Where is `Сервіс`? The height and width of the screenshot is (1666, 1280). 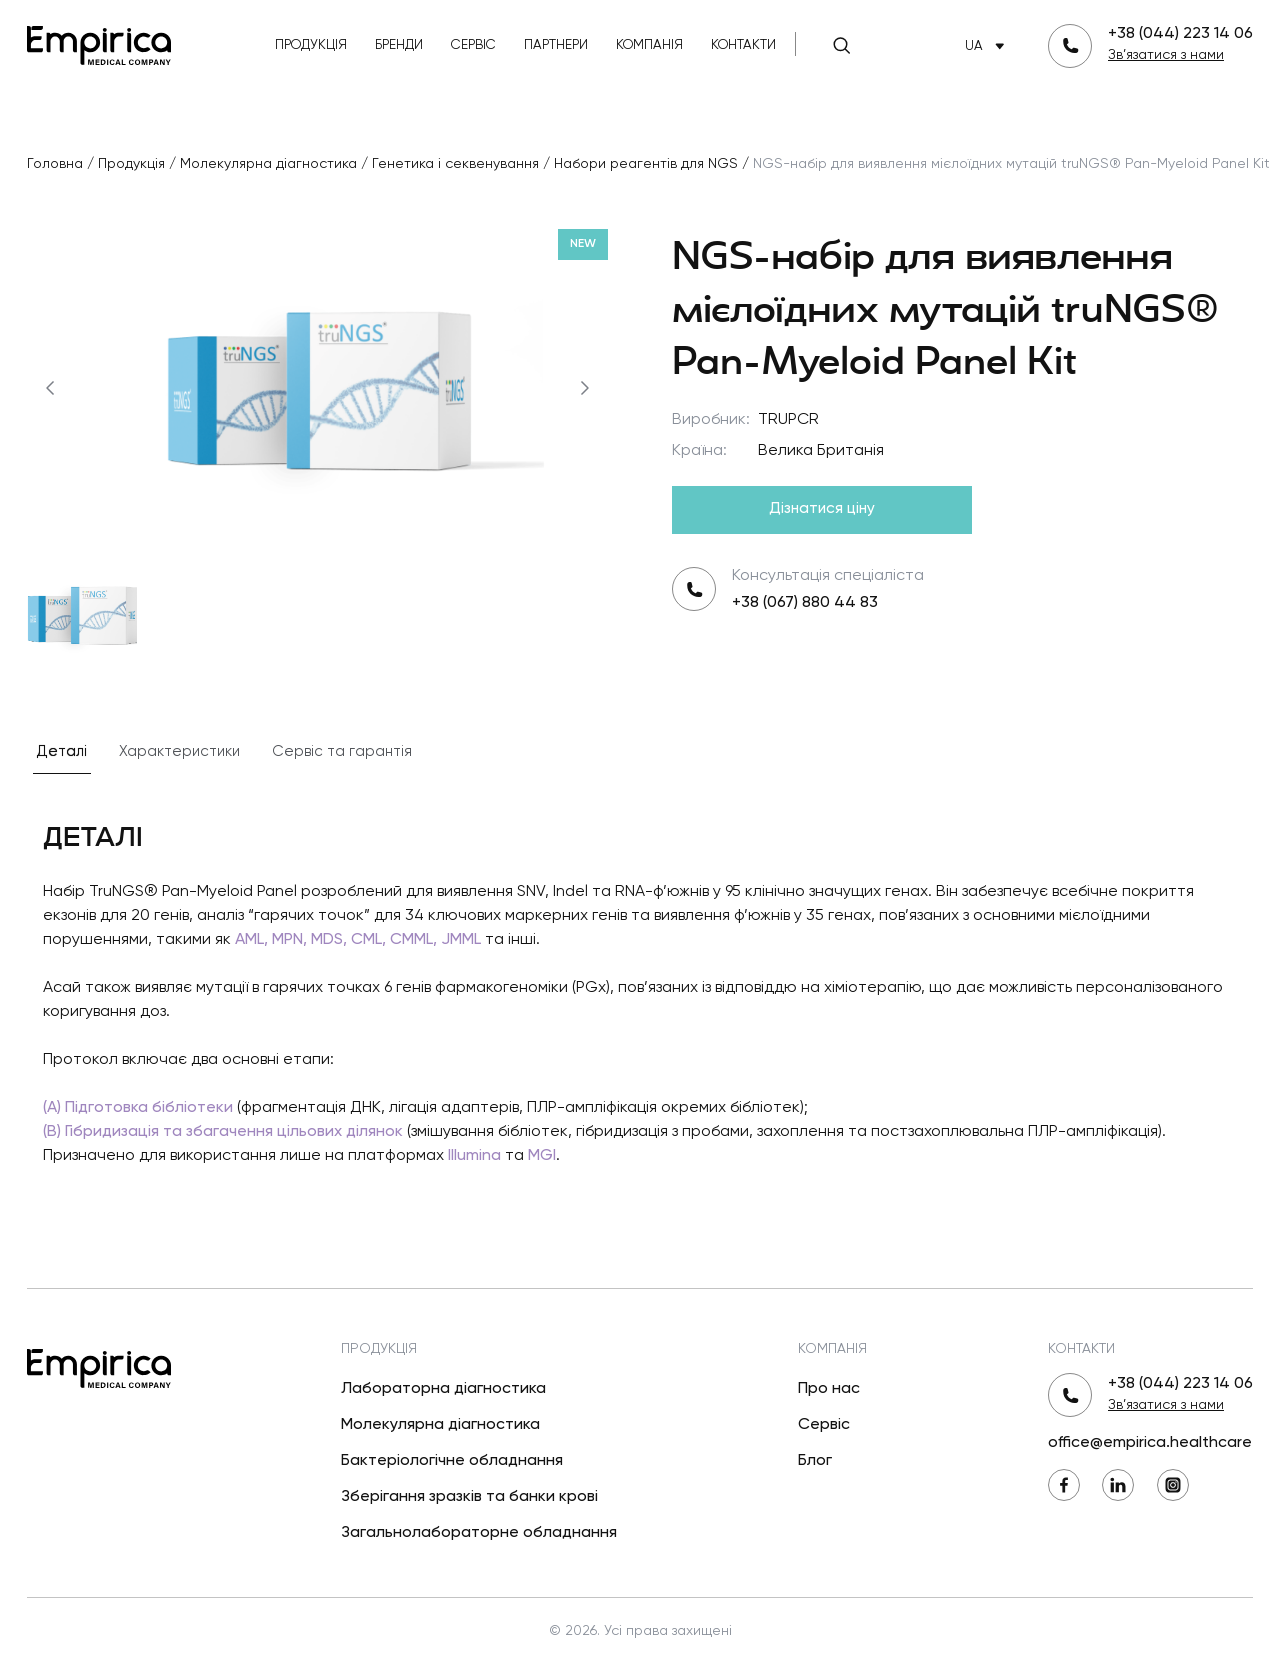
Сервіс is located at coordinates (473, 45).